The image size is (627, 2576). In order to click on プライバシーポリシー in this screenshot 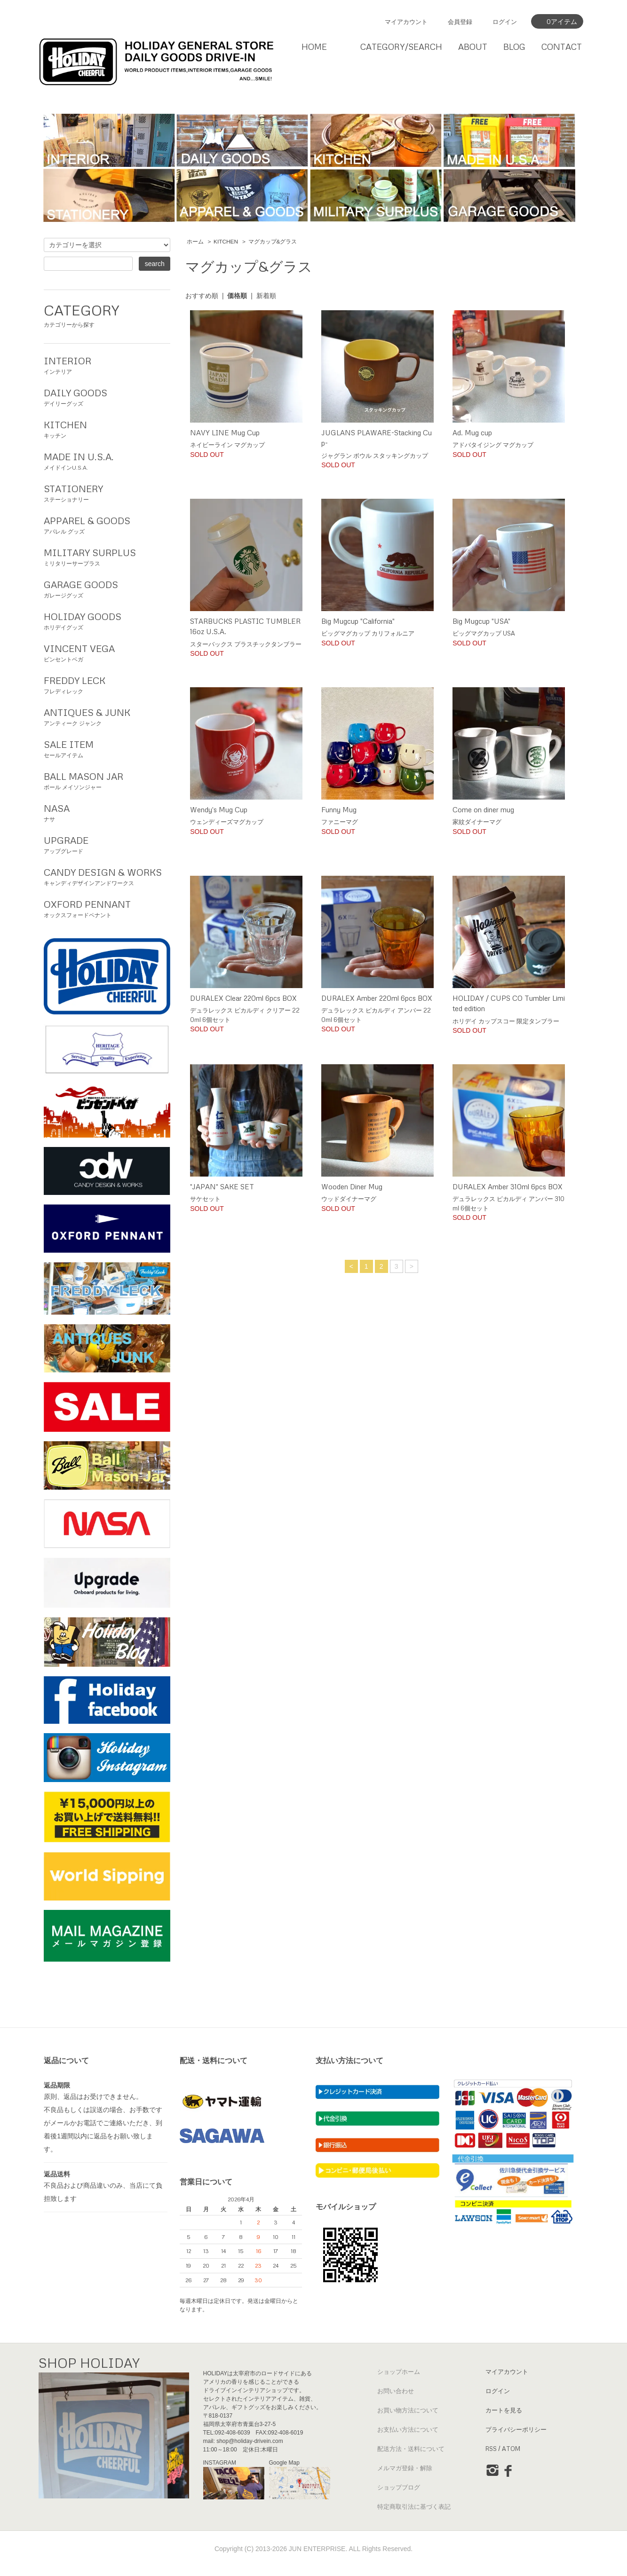, I will do `click(516, 2429)`.